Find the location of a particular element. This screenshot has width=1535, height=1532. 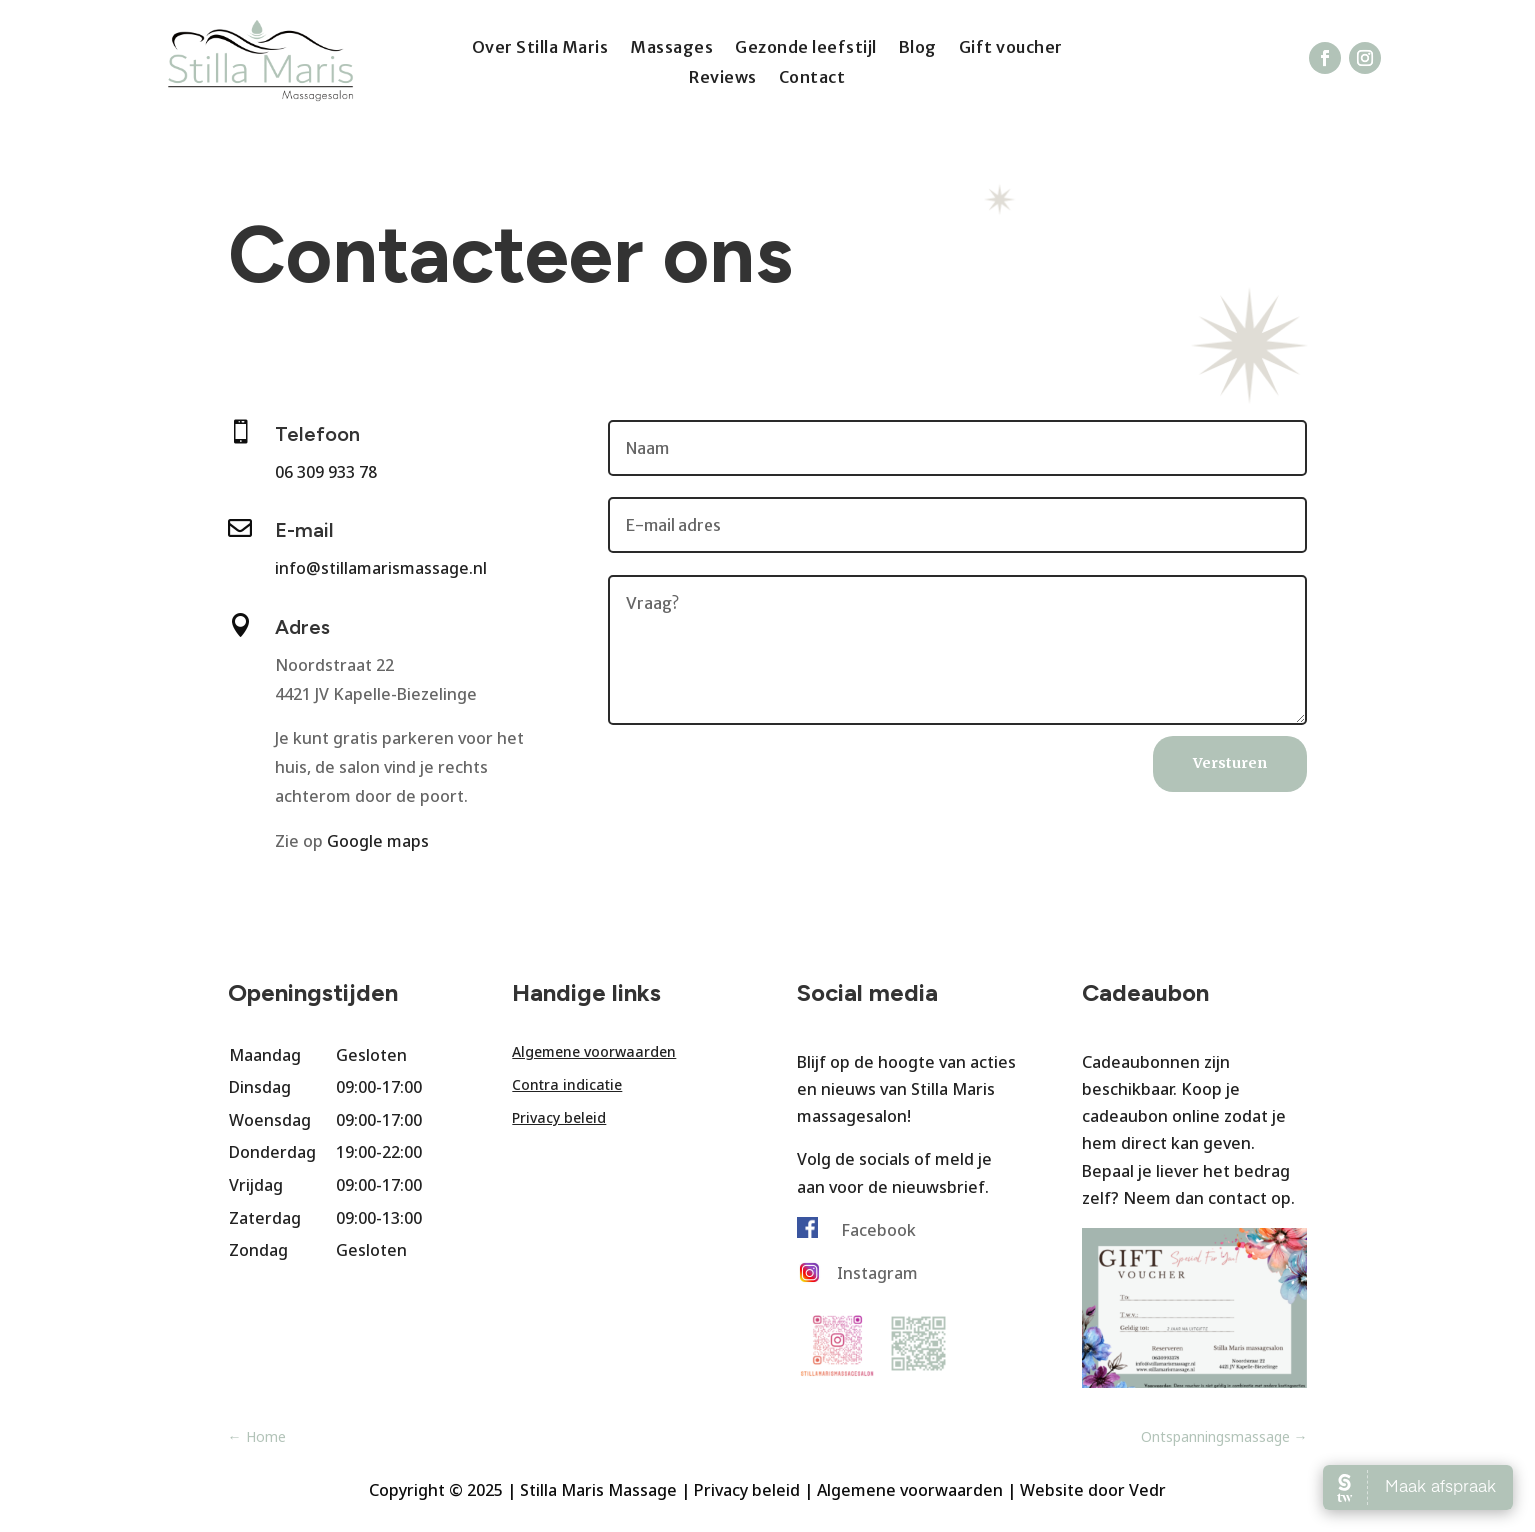

Blog is located at coordinates (918, 48).